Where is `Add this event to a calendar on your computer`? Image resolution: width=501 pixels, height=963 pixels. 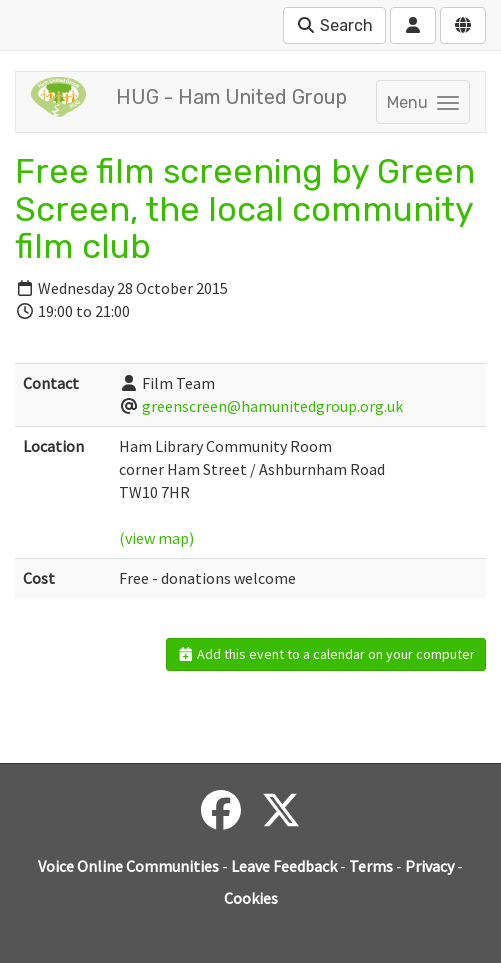
Add this event to a calendar on your computer is located at coordinates (326, 654).